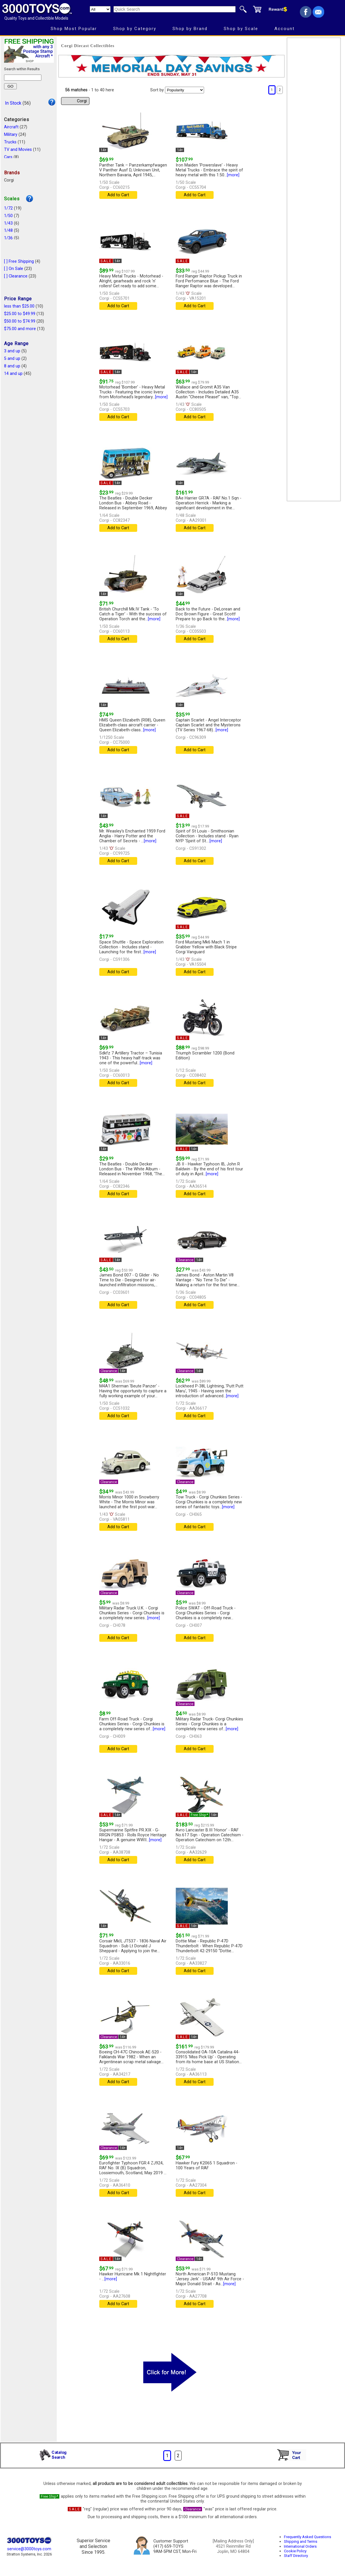  Describe the element at coordinates (300, 2541) in the screenshot. I see `Shipping and Terms` at that location.